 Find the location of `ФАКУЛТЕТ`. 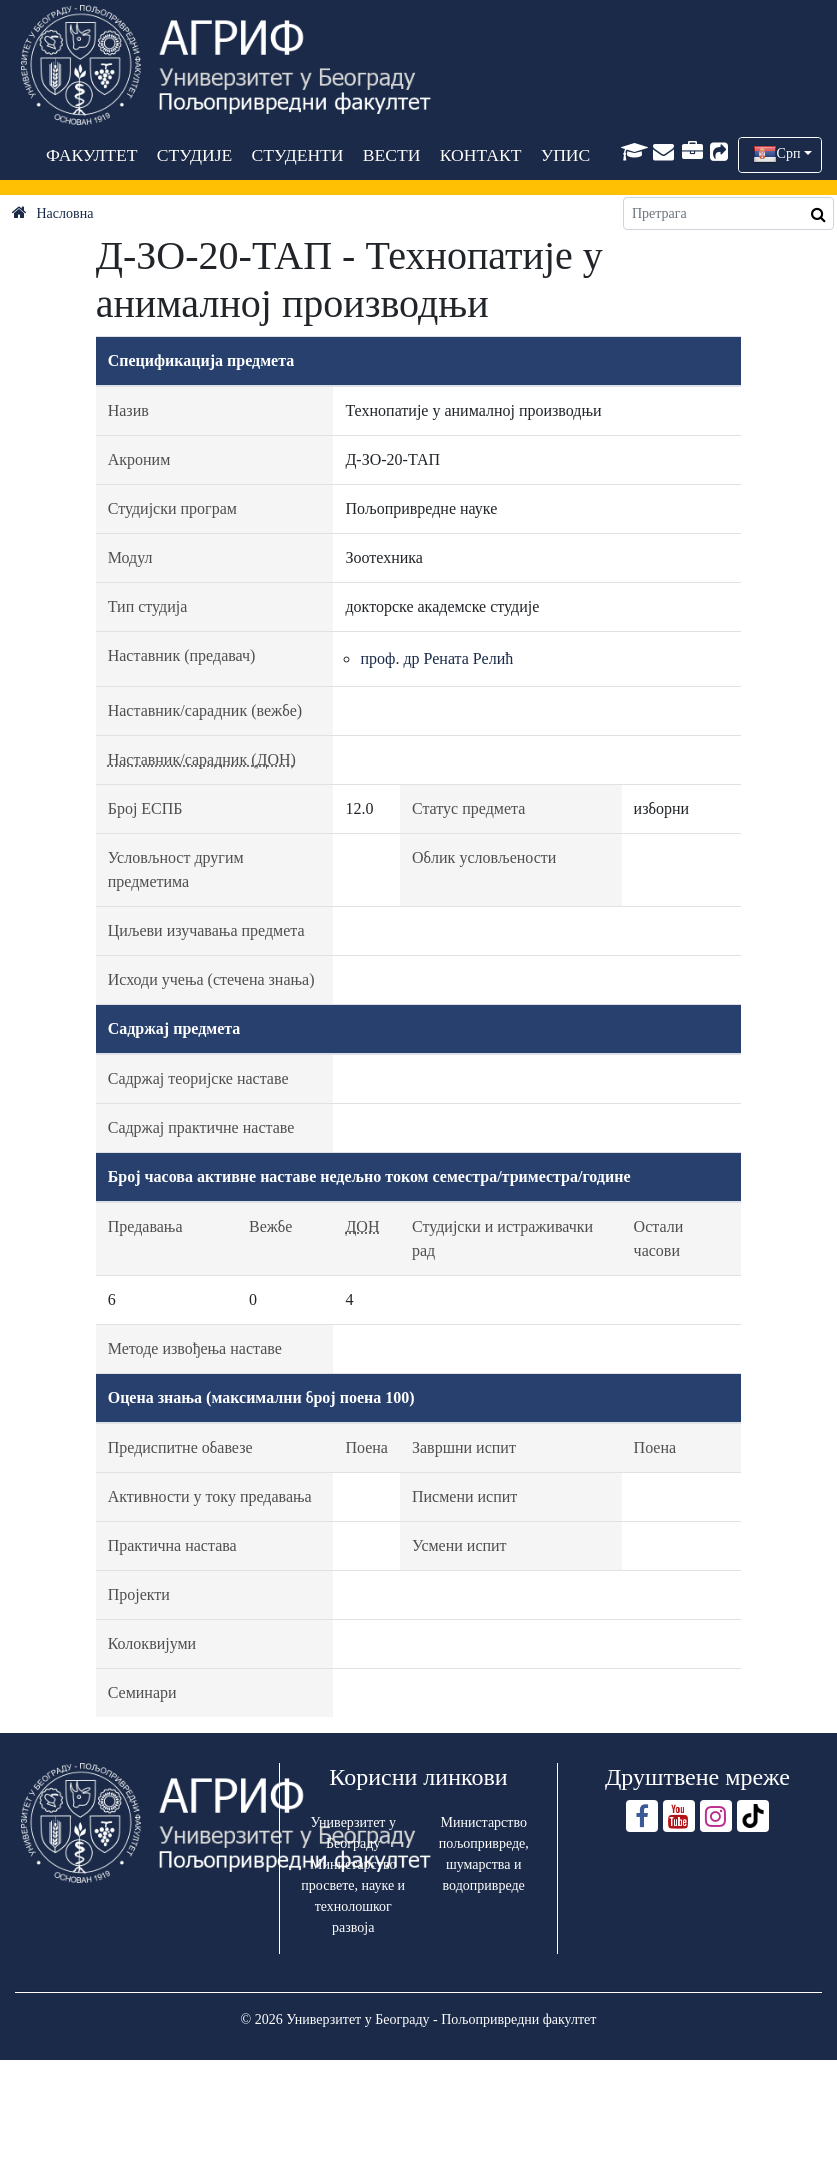

ФАКУЛТЕТ is located at coordinates (92, 155).